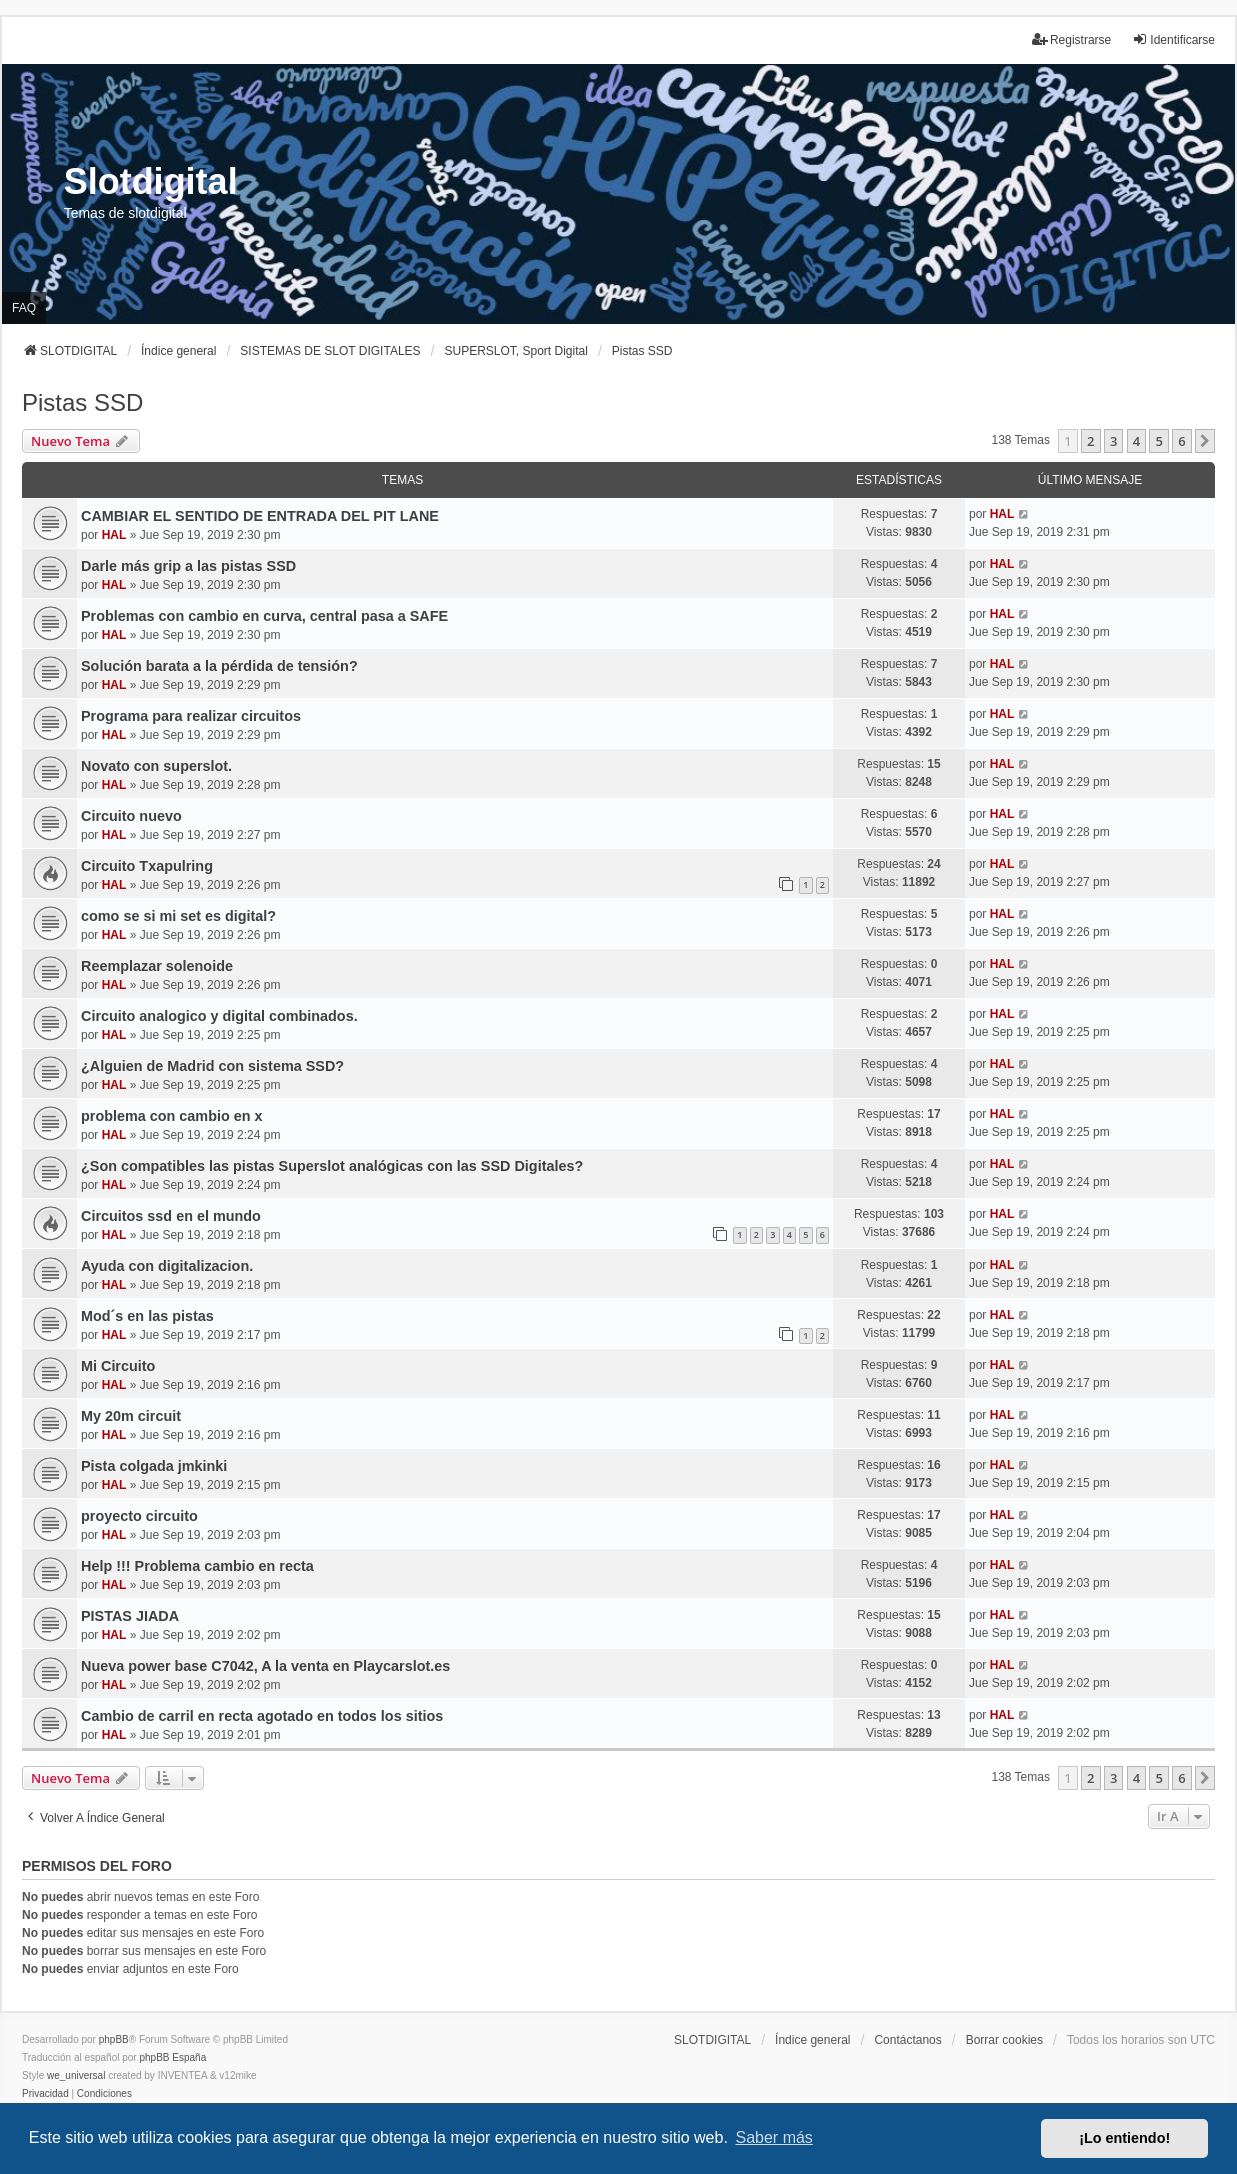  What do you see at coordinates (172, 2057) in the screenshot?
I see `phpBB España` at bounding box center [172, 2057].